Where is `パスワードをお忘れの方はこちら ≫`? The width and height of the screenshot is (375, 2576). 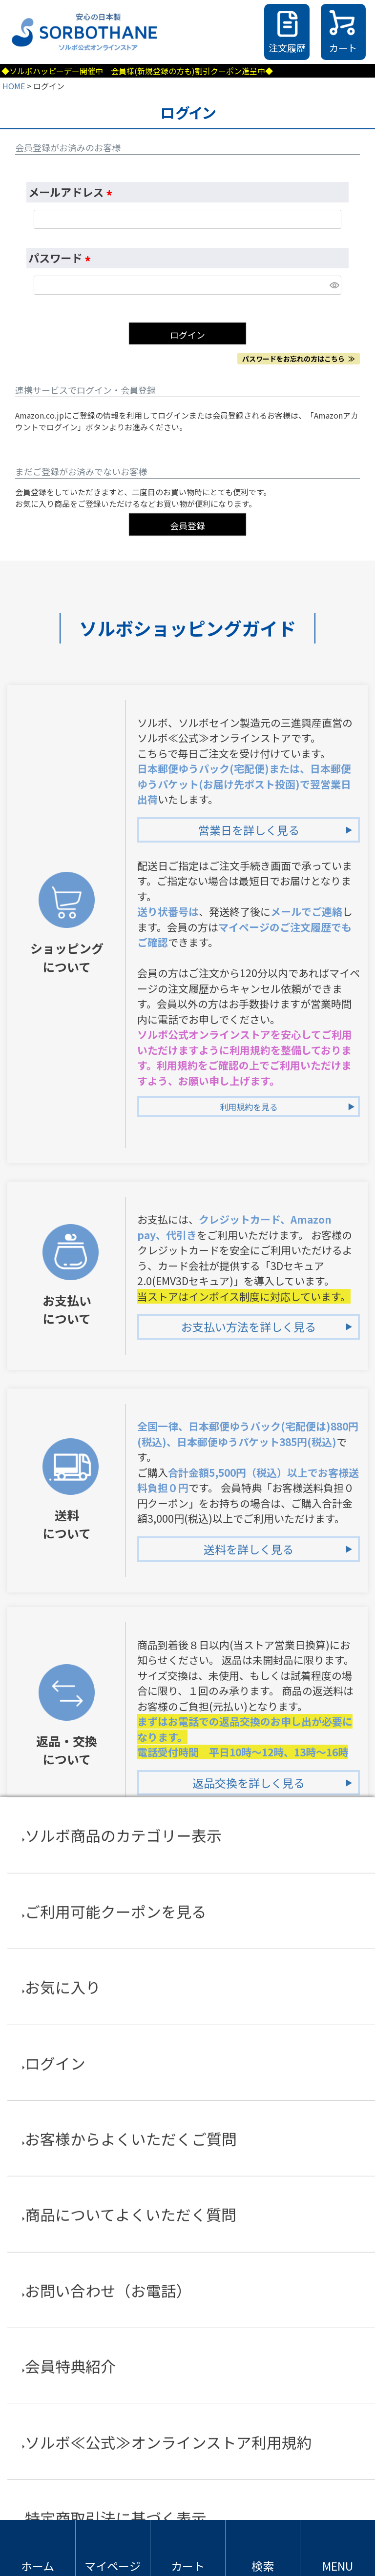
パスワードをお忘れの方はこちら ≫ is located at coordinates (298, 358).